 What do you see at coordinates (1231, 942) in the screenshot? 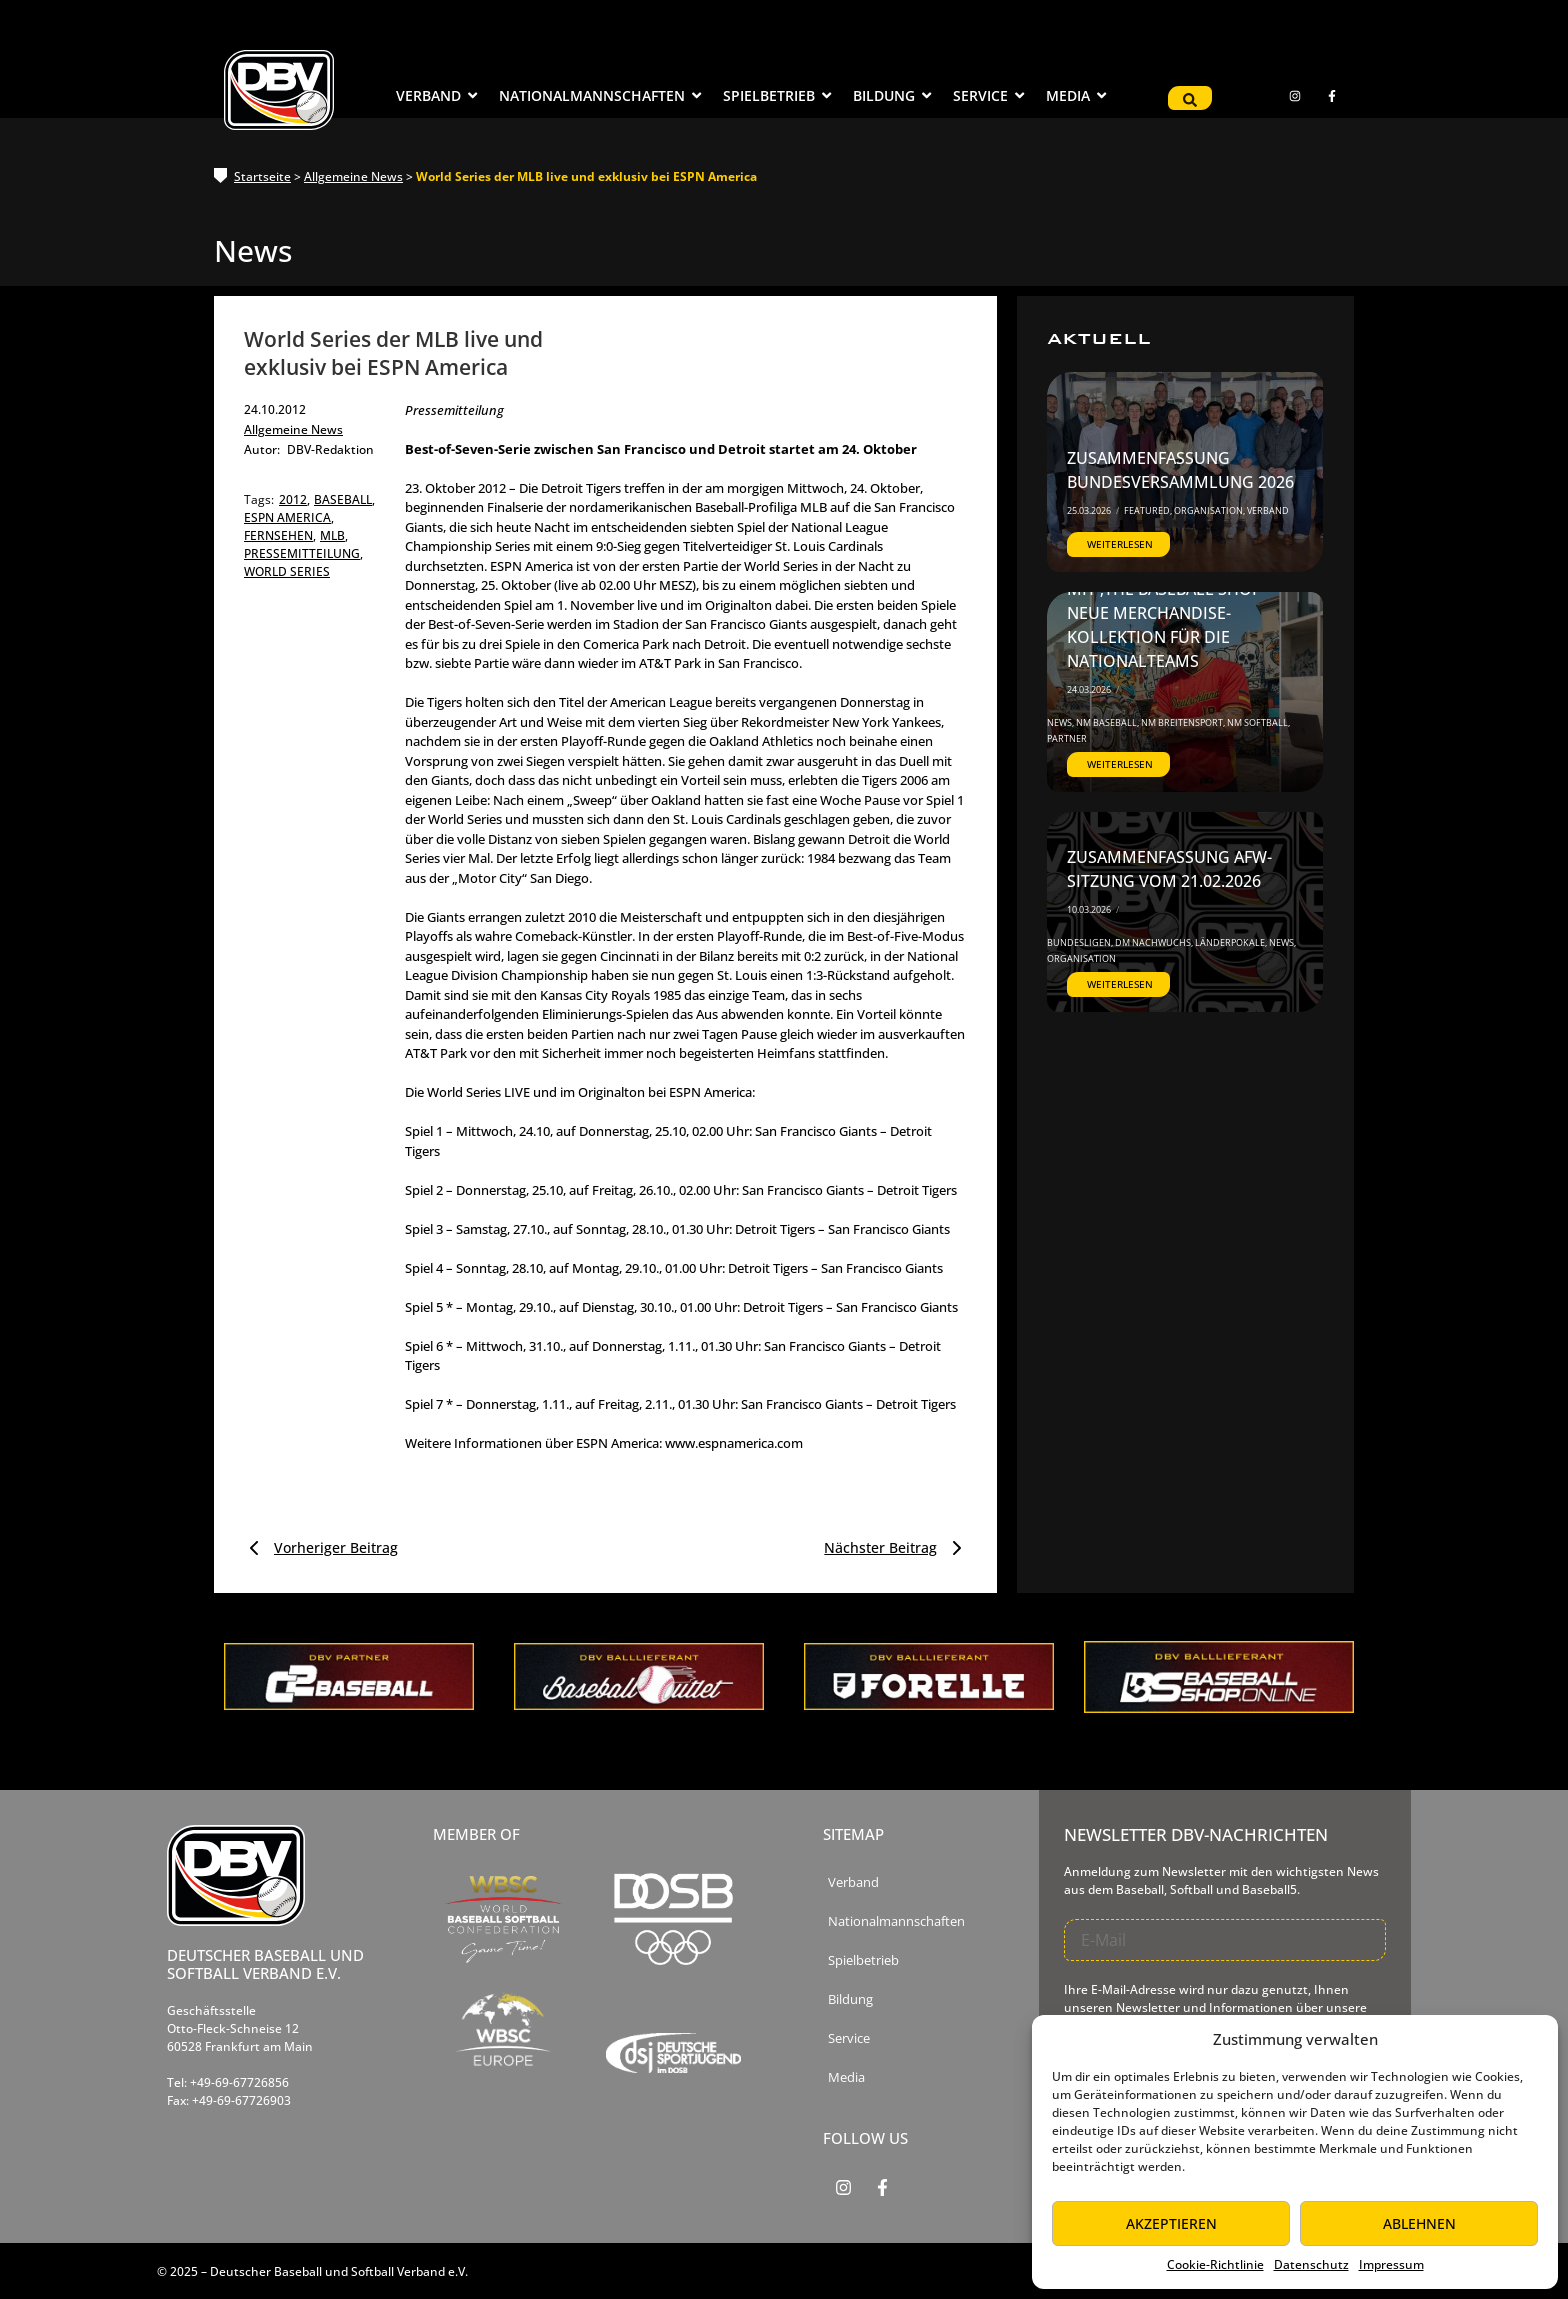
I see `Länderpokale` at bounding box center [1231, 942].